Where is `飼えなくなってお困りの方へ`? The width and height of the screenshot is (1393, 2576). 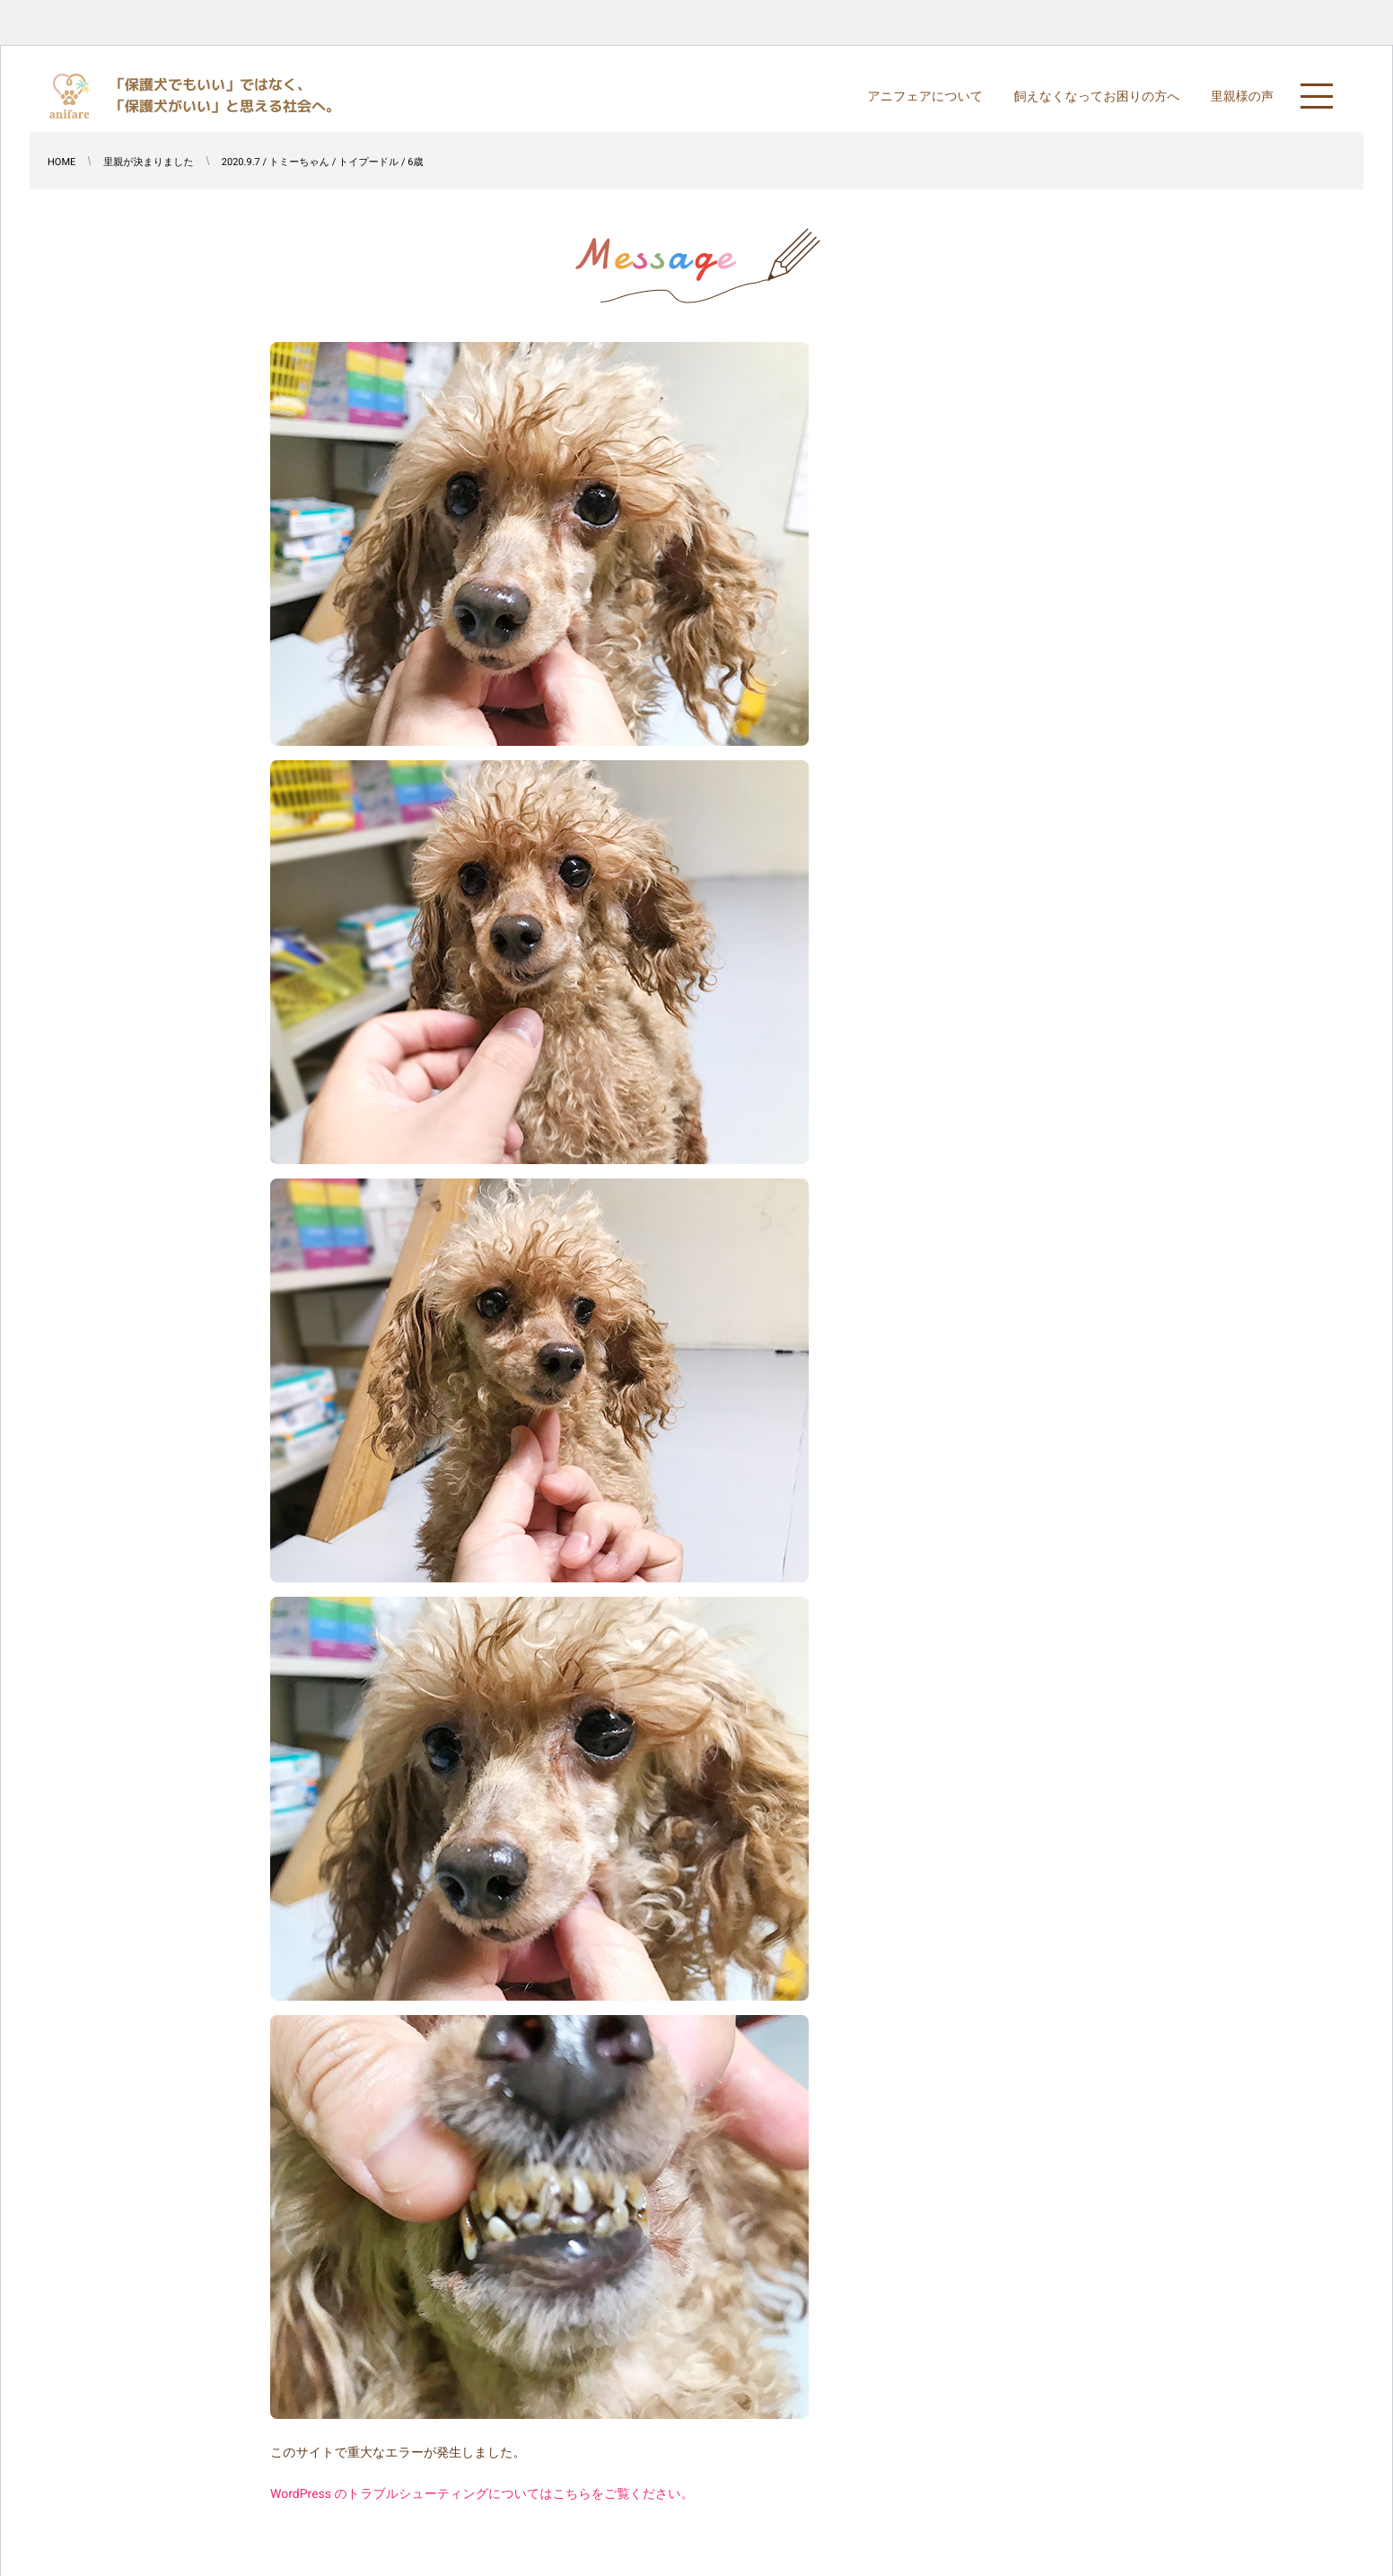 飼えなくなってお困りの方へ is located at coordinates (1096, 97).